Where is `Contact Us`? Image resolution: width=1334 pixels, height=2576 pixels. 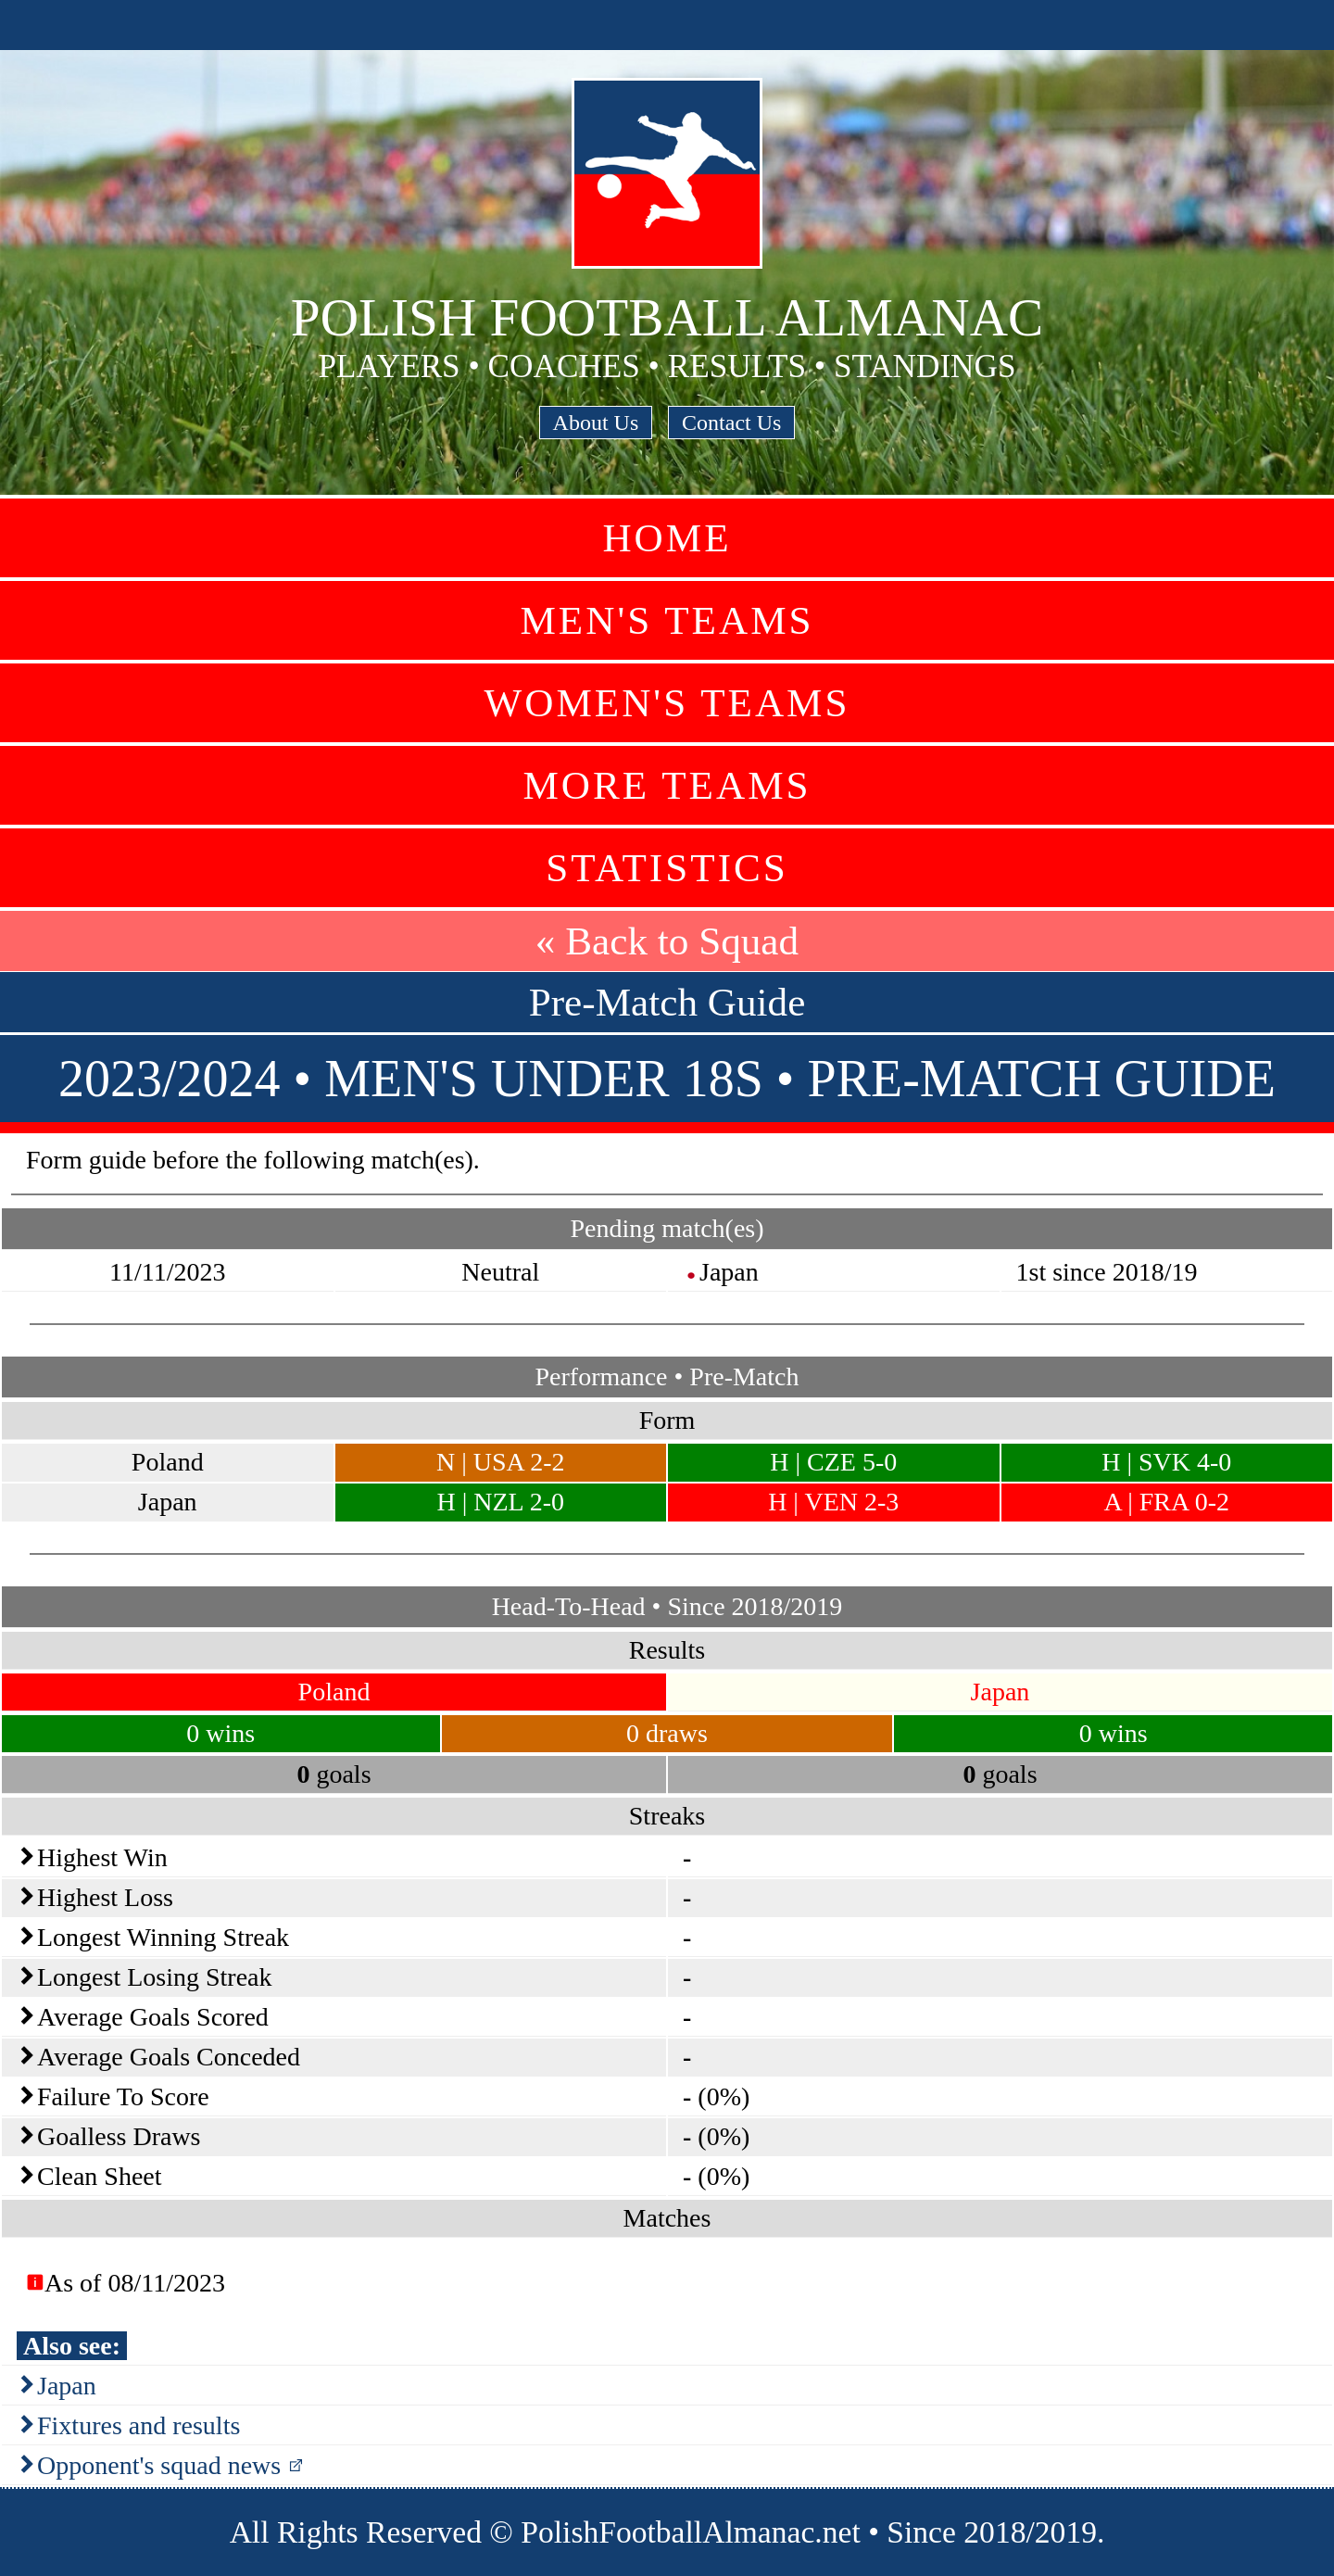
Contact Us is located at coordinates (731, 422).